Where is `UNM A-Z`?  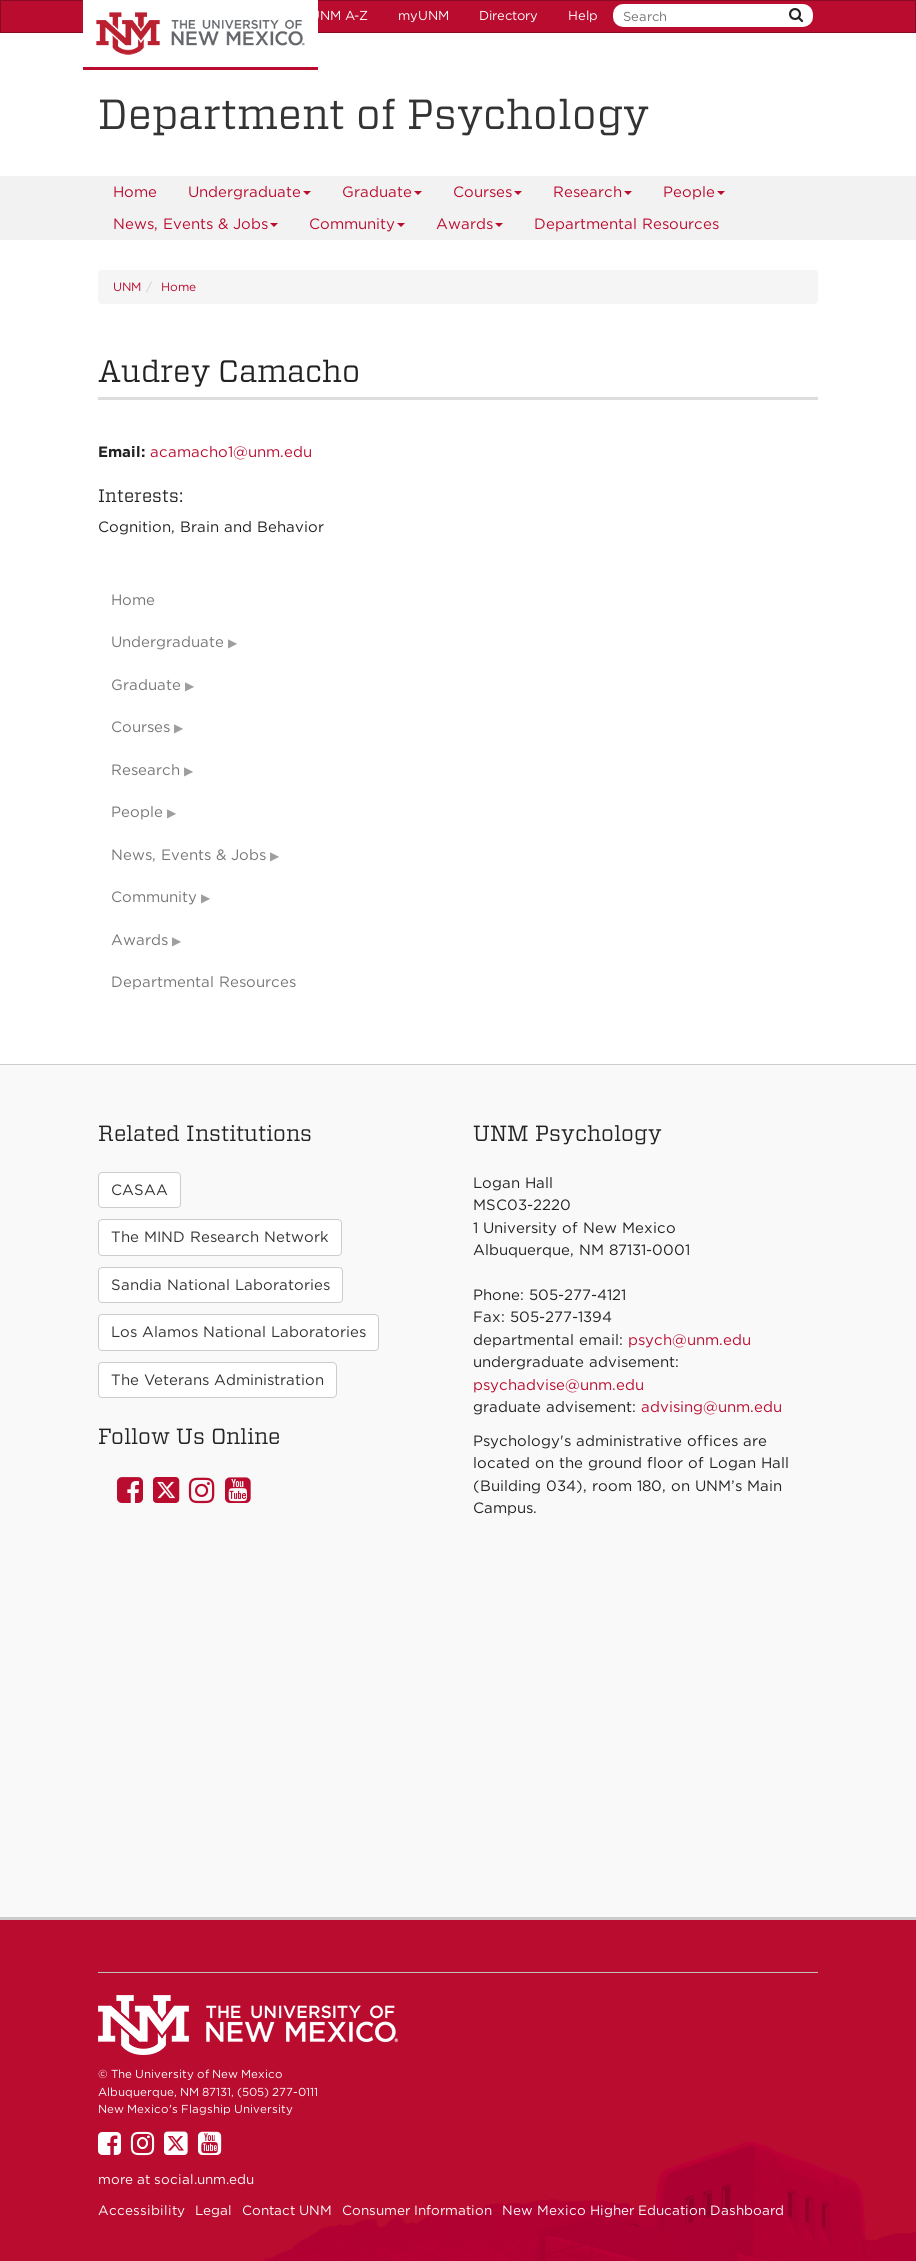
UNM A-Z is located at coordinates (339, 15).